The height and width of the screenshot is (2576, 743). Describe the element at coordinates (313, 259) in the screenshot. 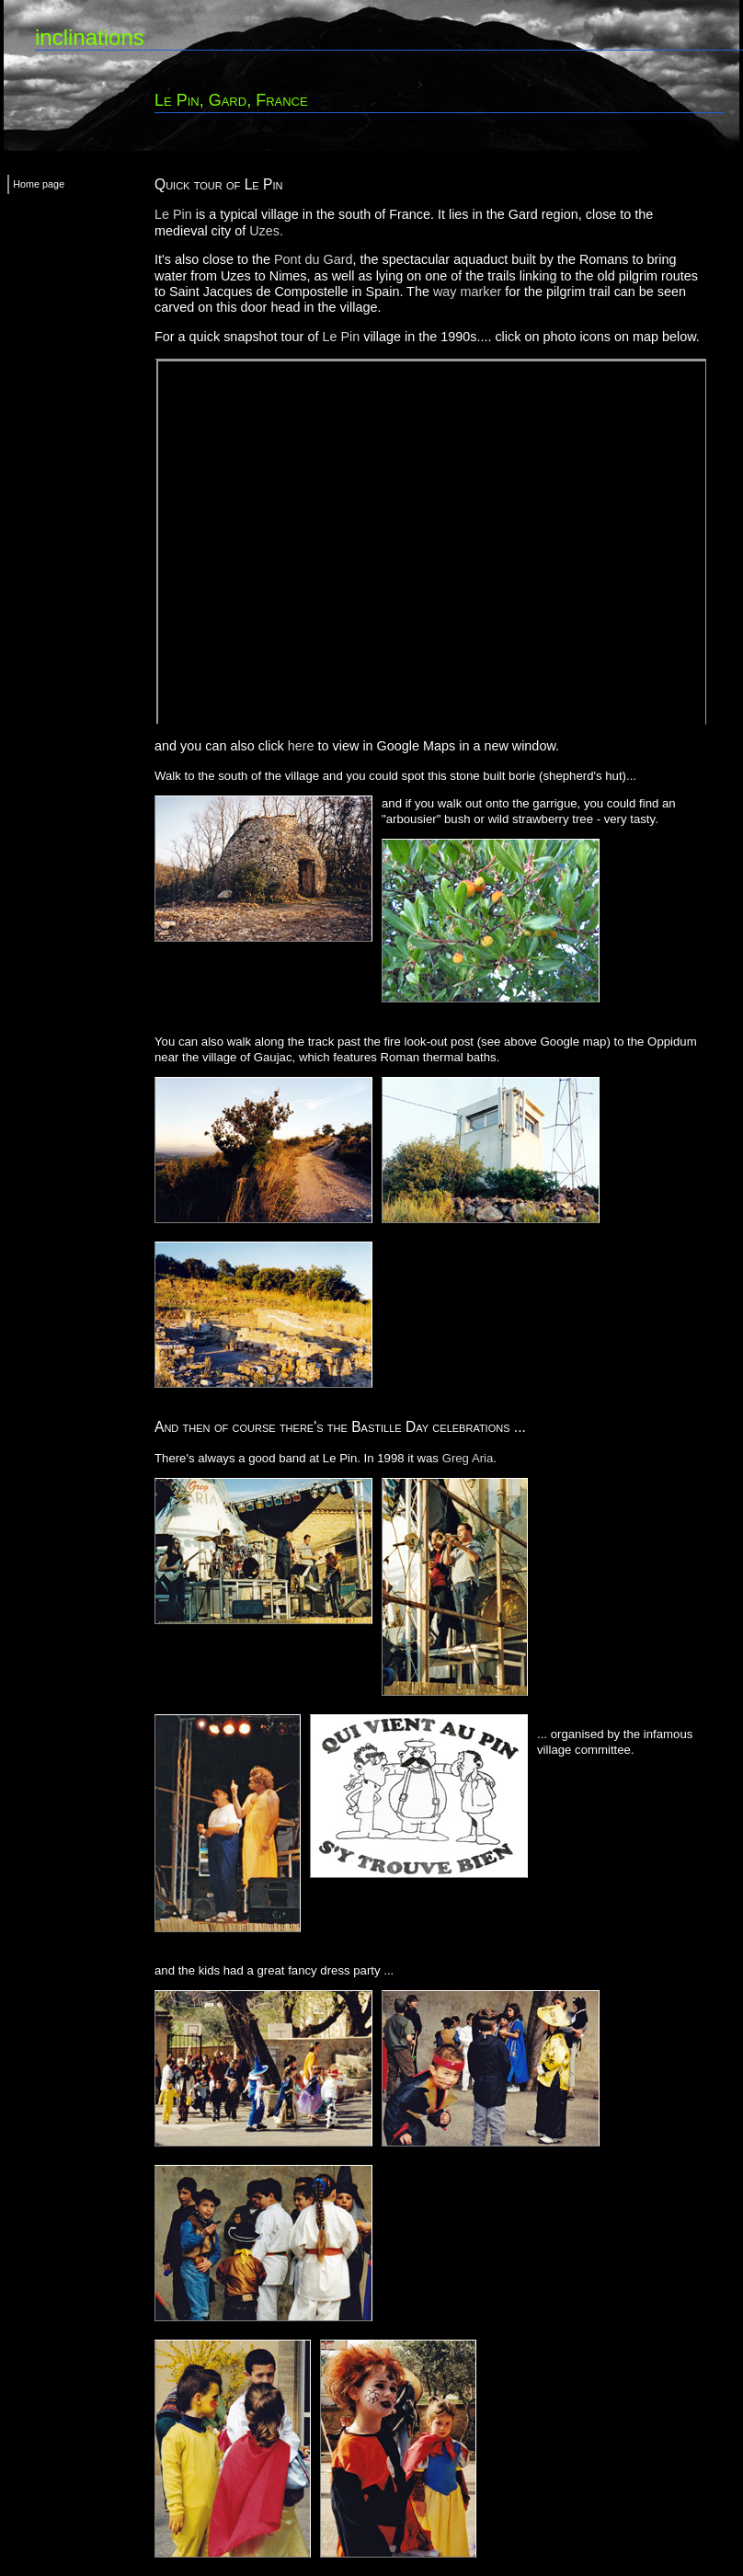

I see `Pont du Gard` at that location.